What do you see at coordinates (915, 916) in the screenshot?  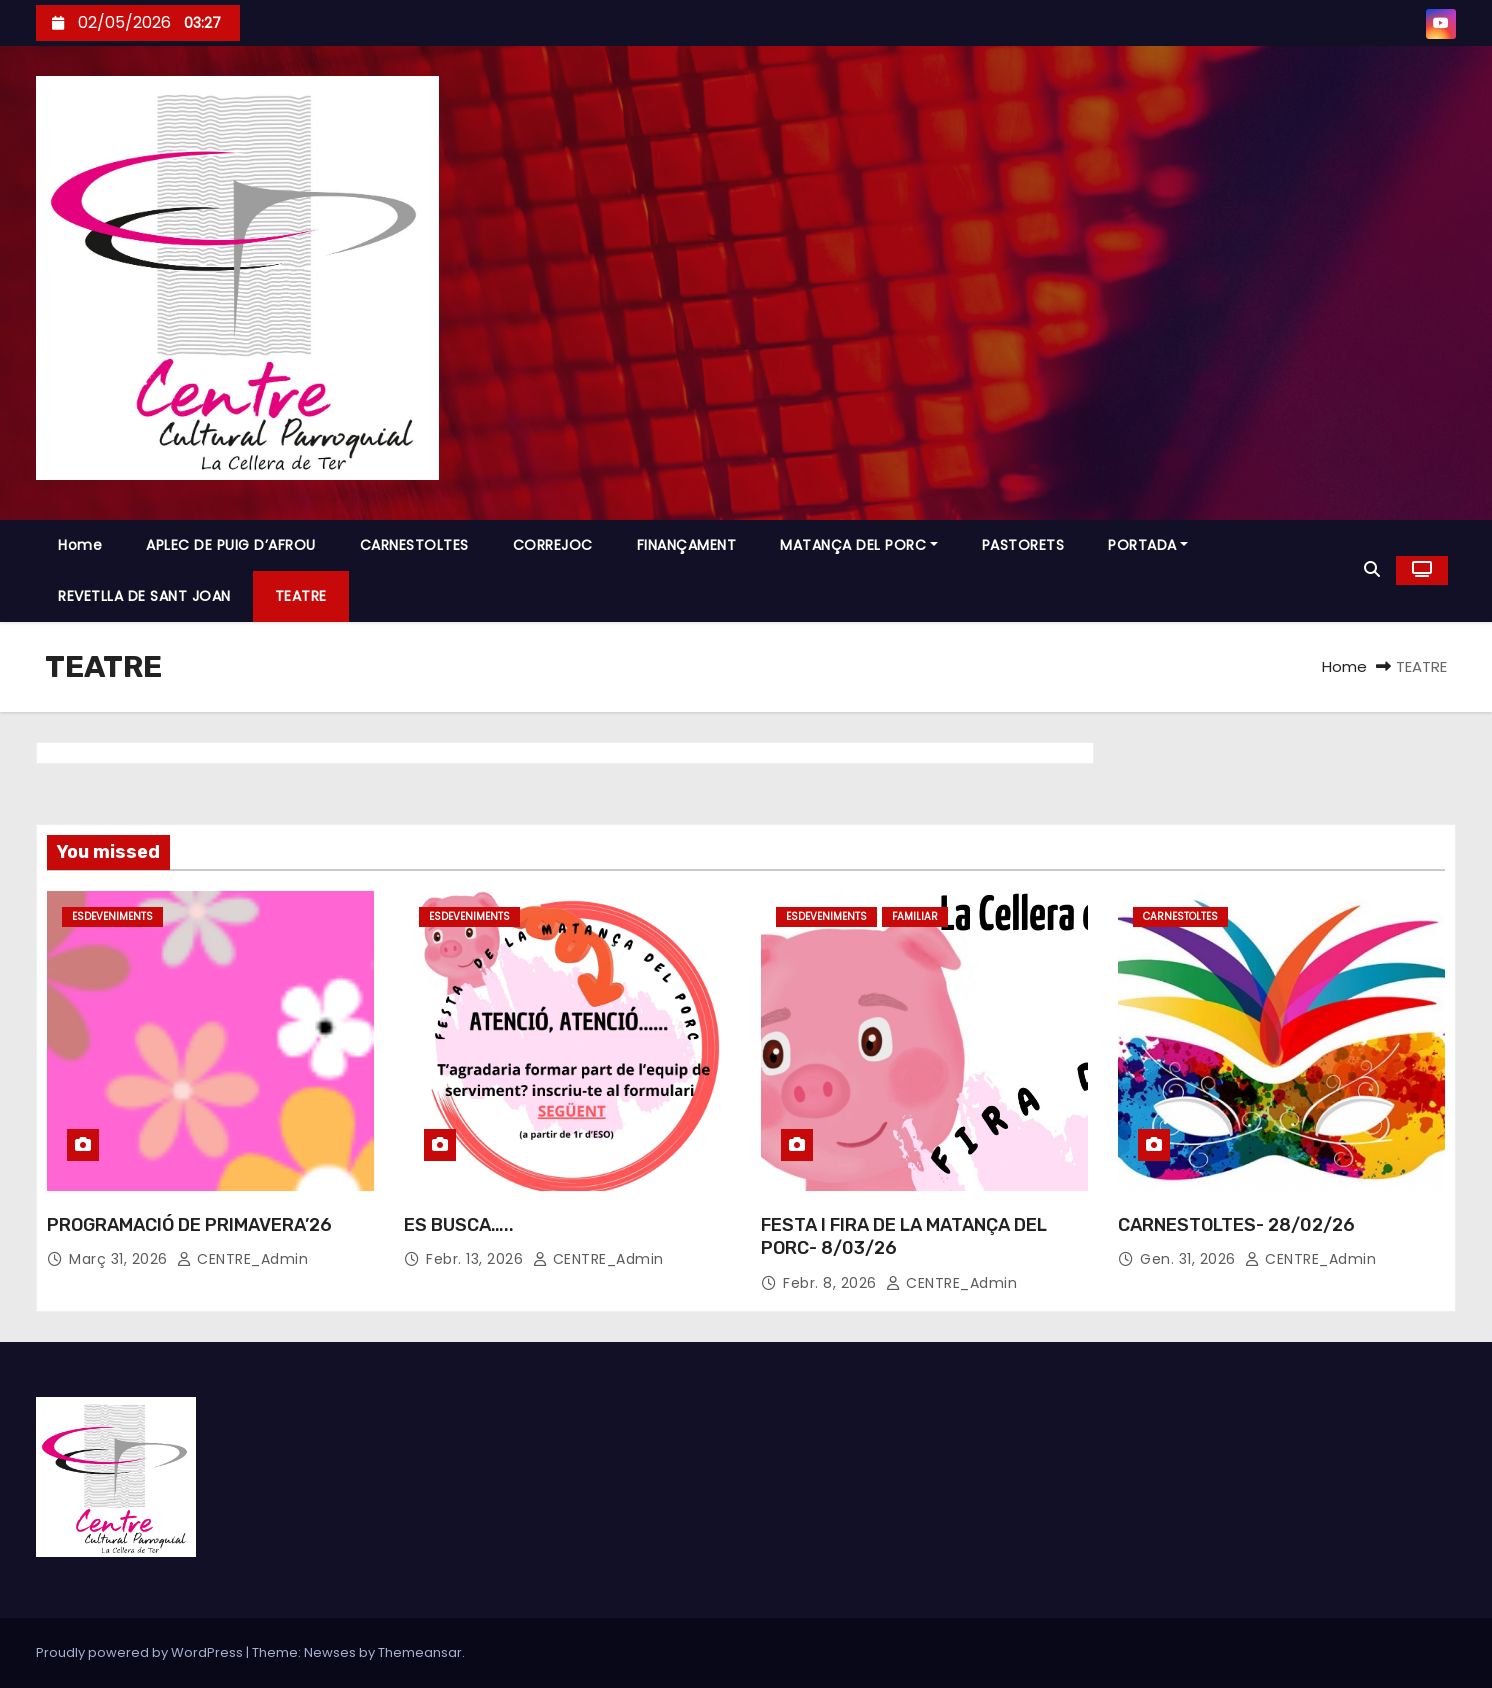 I see `FAMILIAR` at bounding box center [915, 916].